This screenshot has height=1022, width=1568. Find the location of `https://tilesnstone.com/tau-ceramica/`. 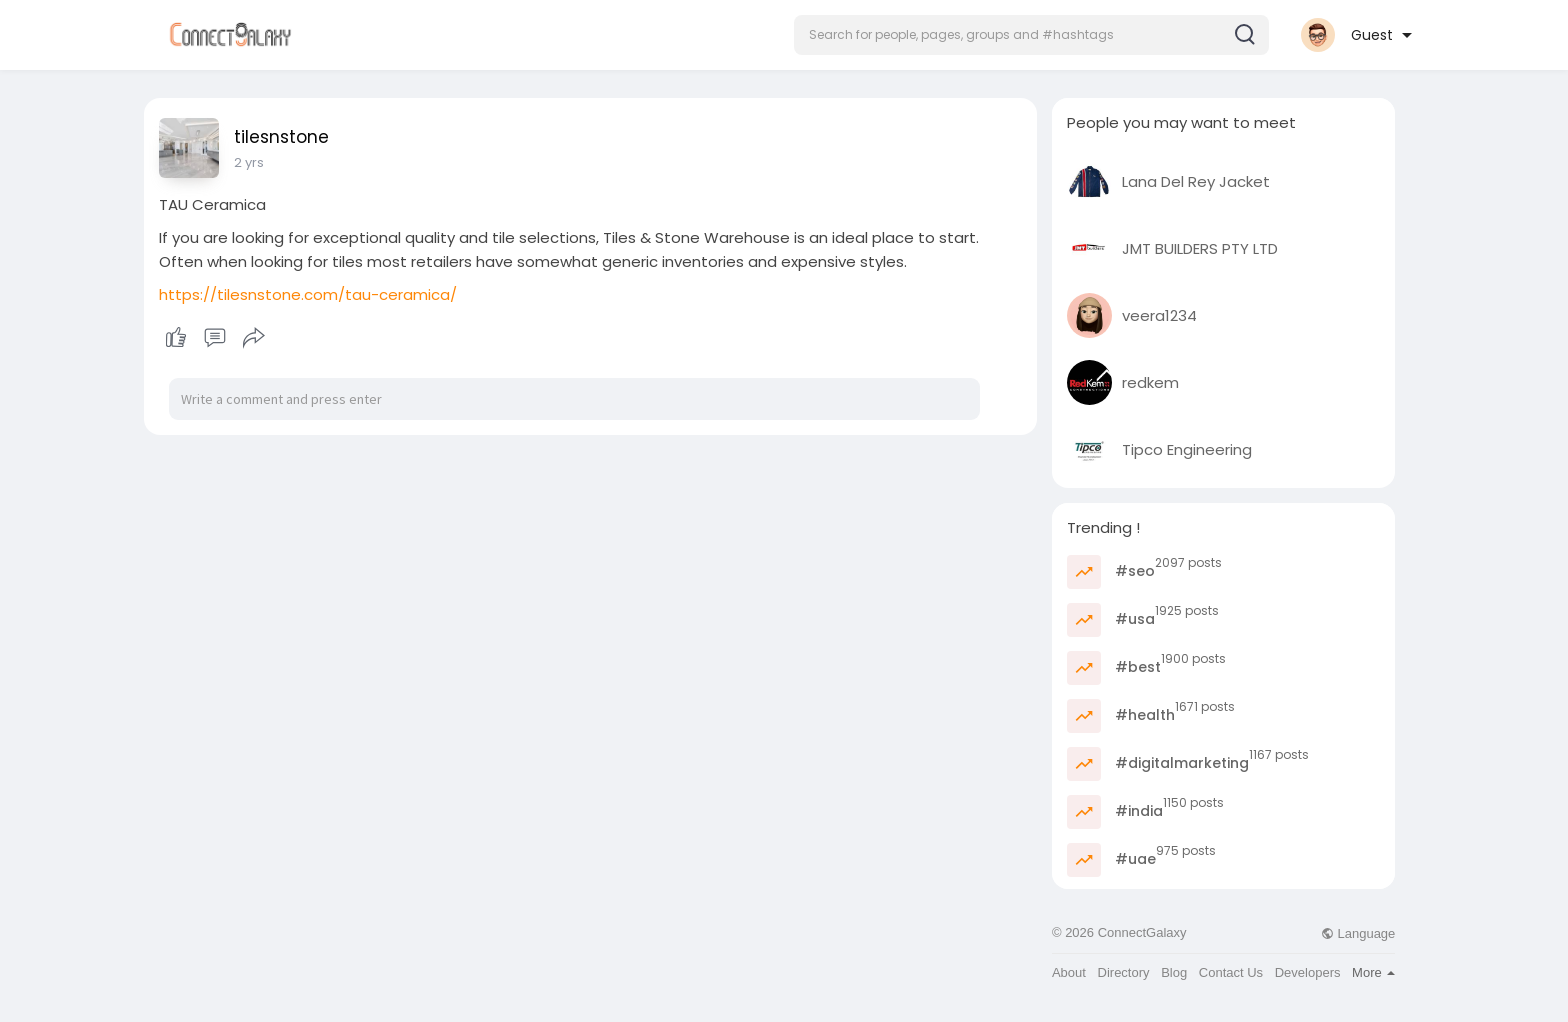

https://tilesnstone.com/tau-ceramica/ is located at coordinates (308, 294).